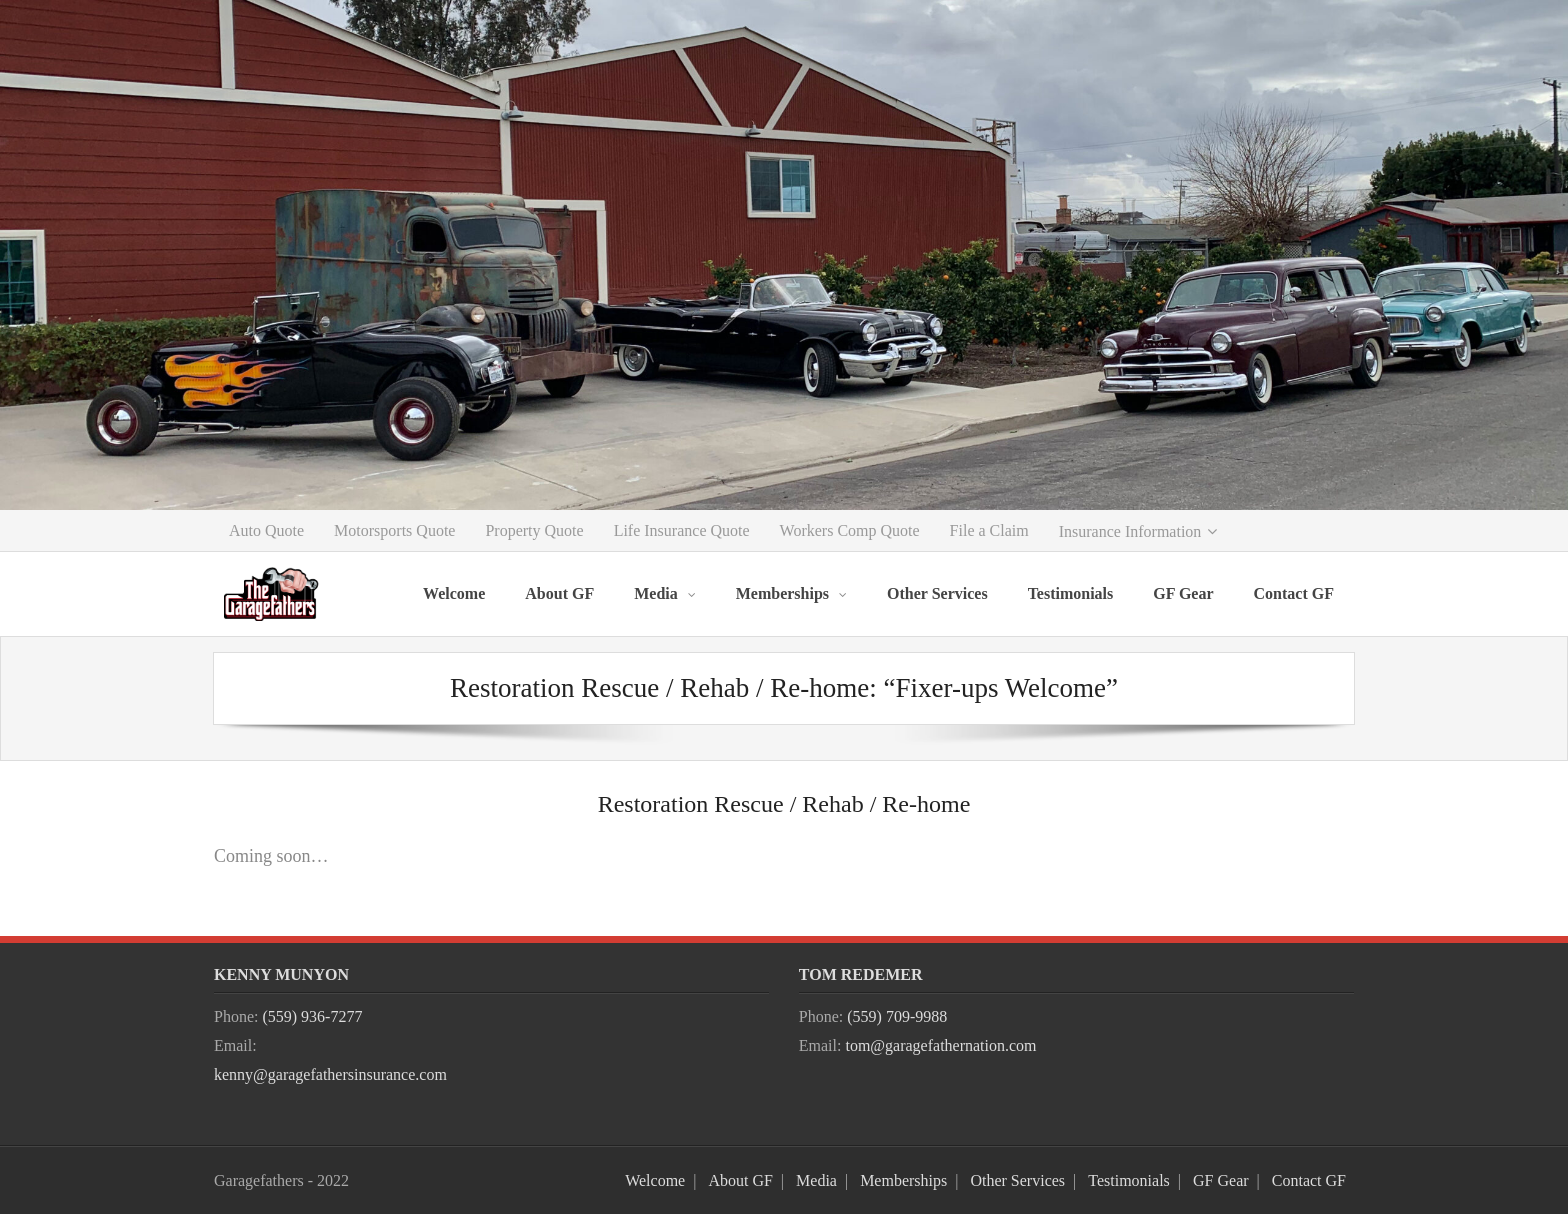 The height and width of the screenshot is (1214, 1568). I want to click on GF Gear, so click(1221, 1180).